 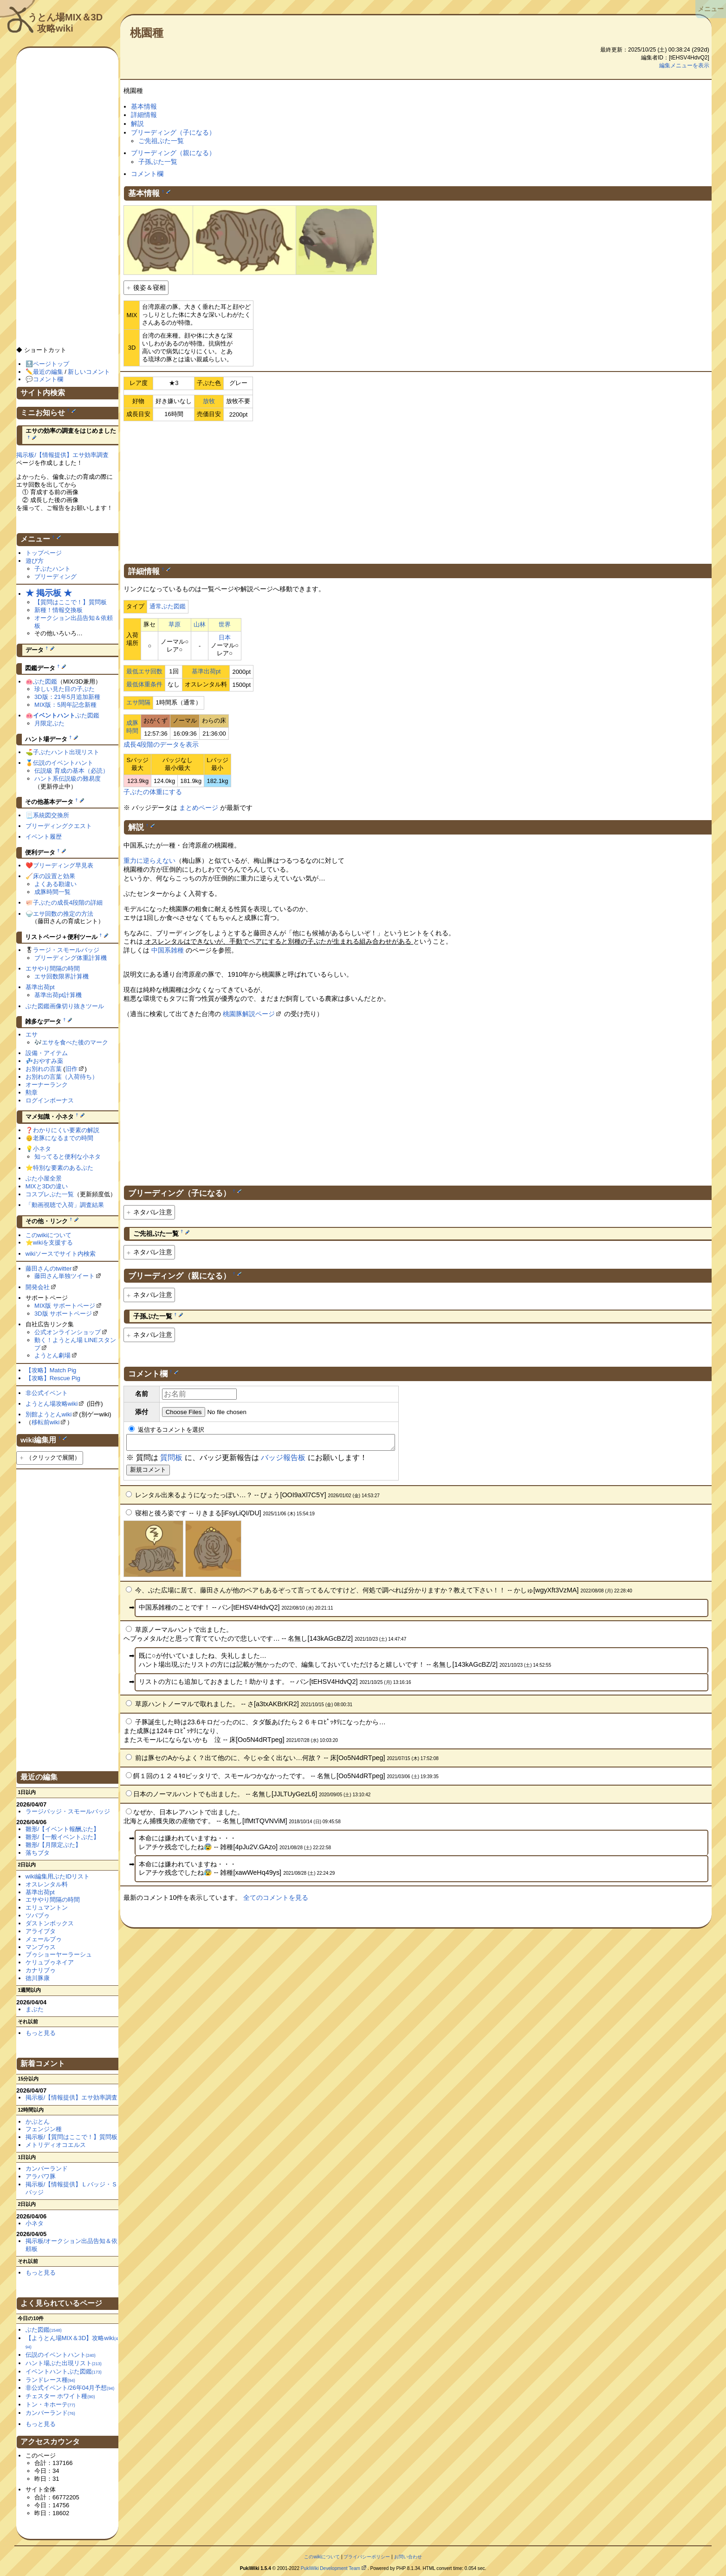 What do you see at coordinates (52, 1355) in the screenshot?
I see `ようとん劇場` at bounding box center [52, 1355].